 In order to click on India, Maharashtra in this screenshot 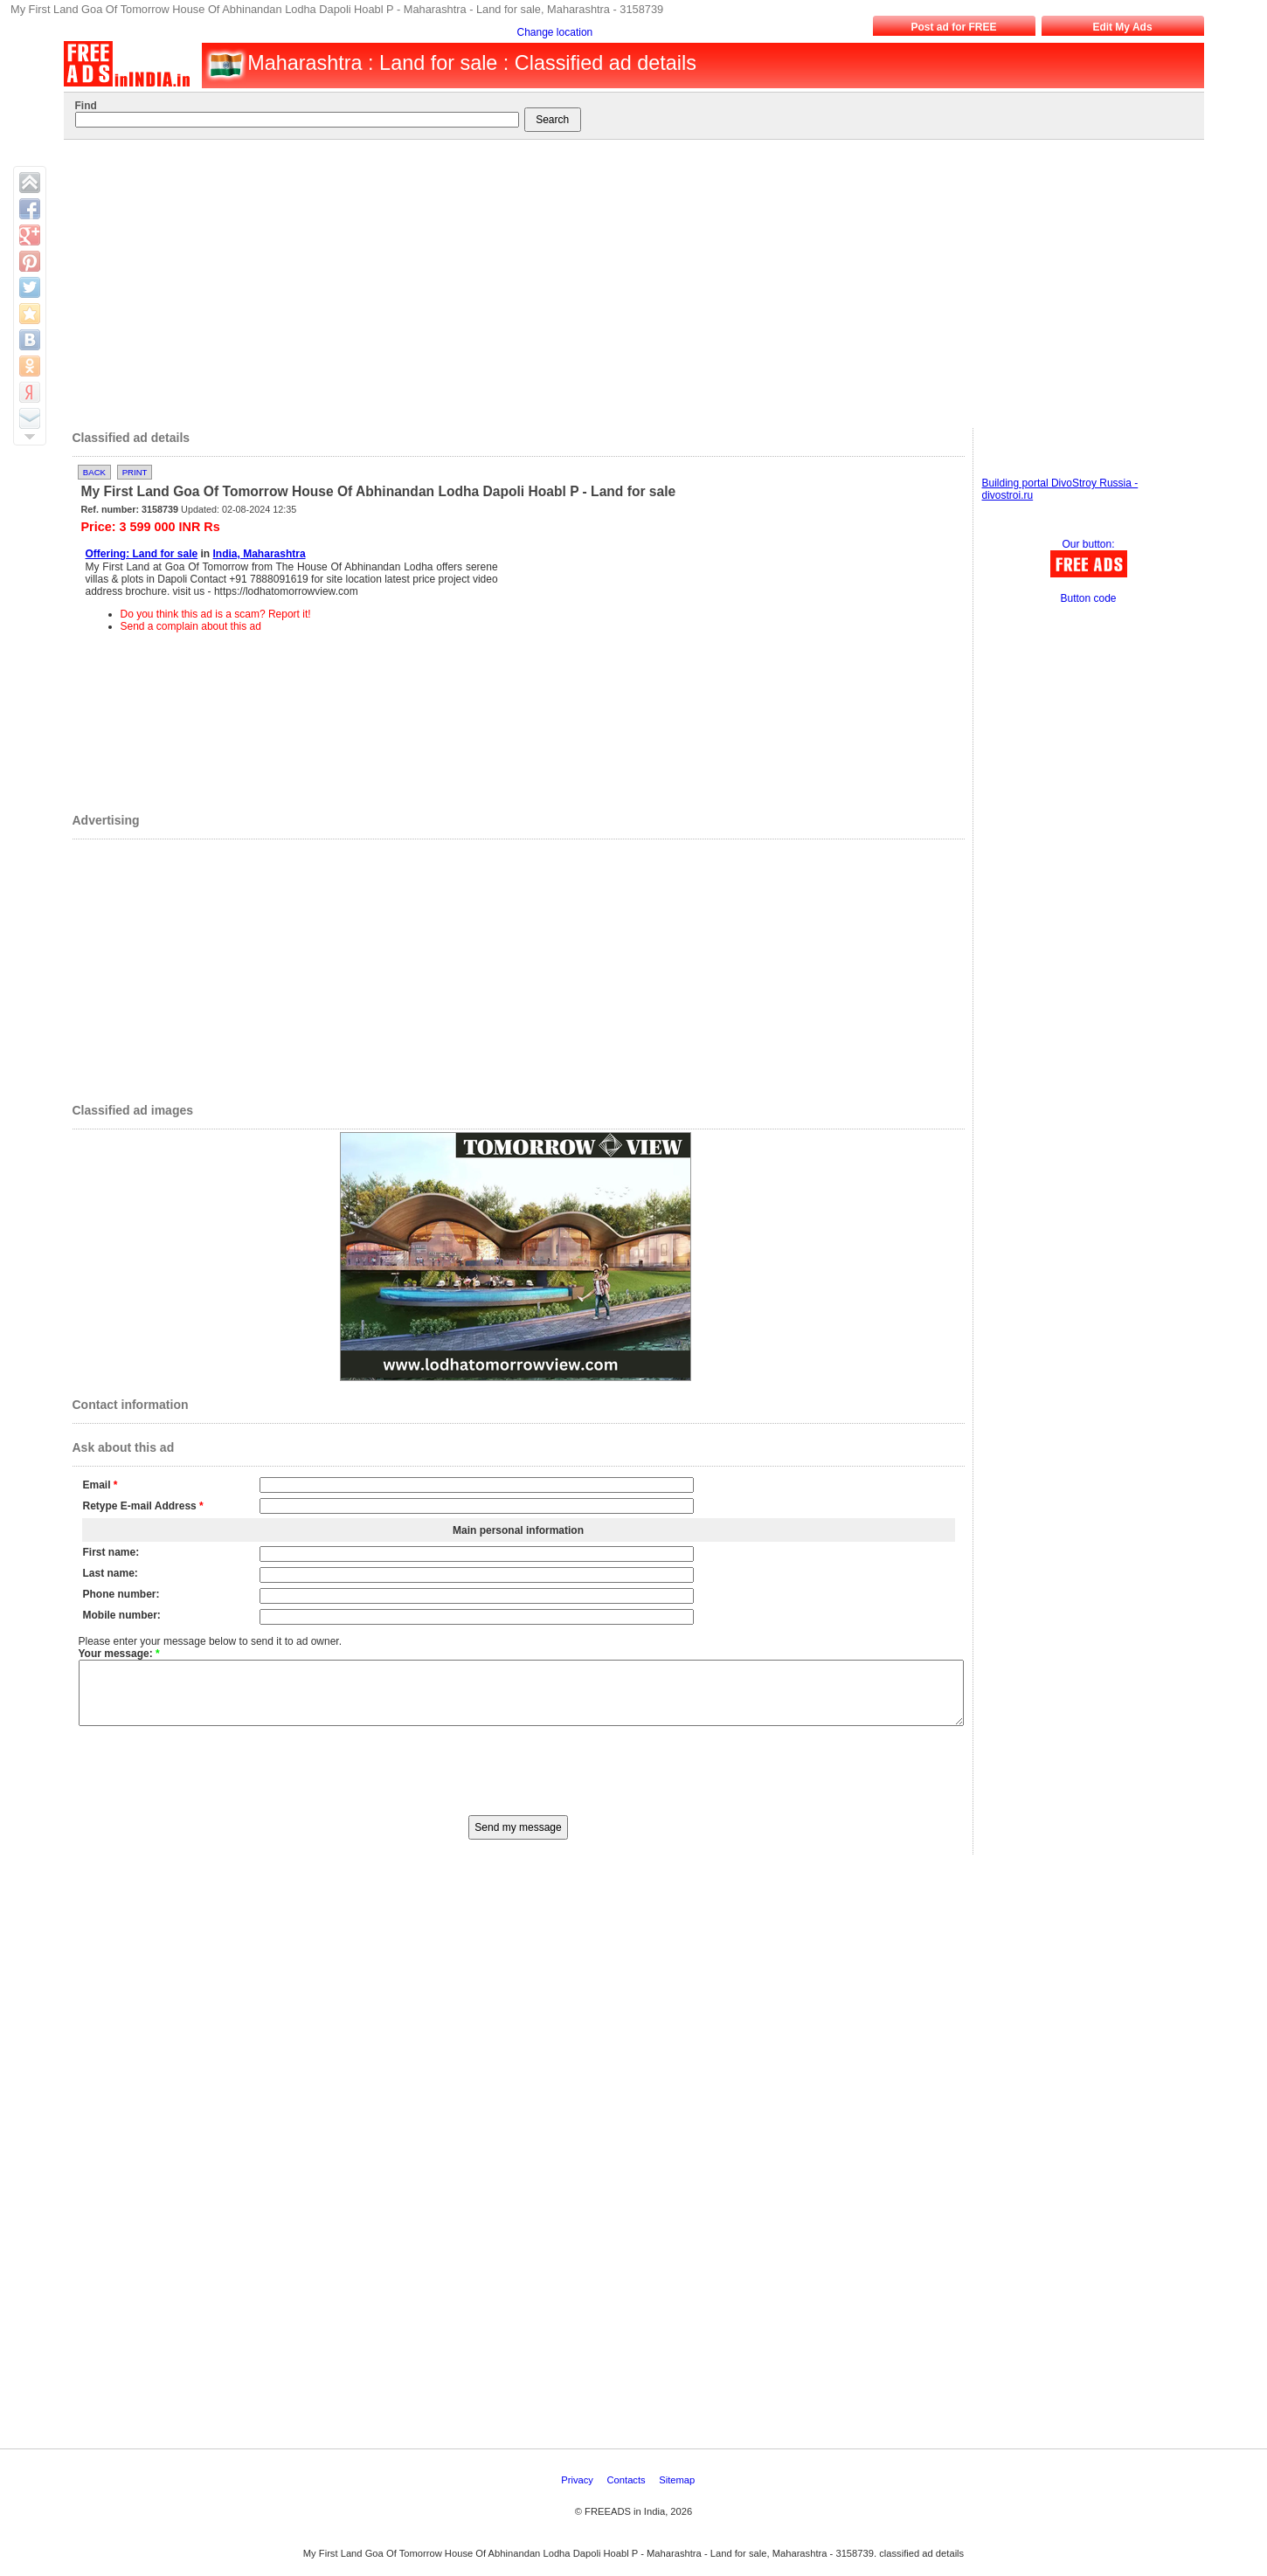, I will do `click(259, 554)`.